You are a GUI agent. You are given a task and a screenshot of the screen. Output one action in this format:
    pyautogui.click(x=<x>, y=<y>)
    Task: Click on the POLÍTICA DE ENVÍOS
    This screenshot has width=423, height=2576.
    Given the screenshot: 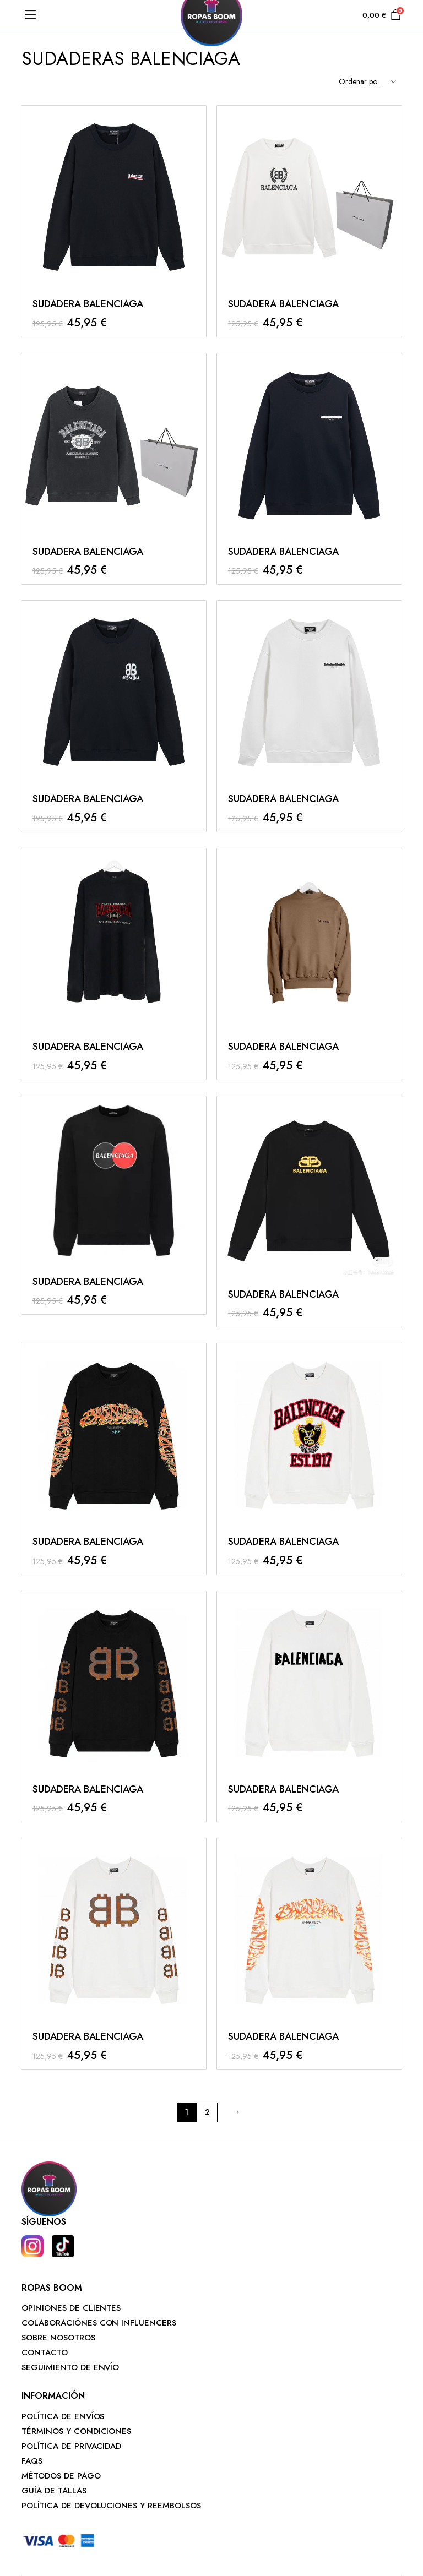 What is the action you would take?
    pyautogui.click(x=62, y=2416)
    